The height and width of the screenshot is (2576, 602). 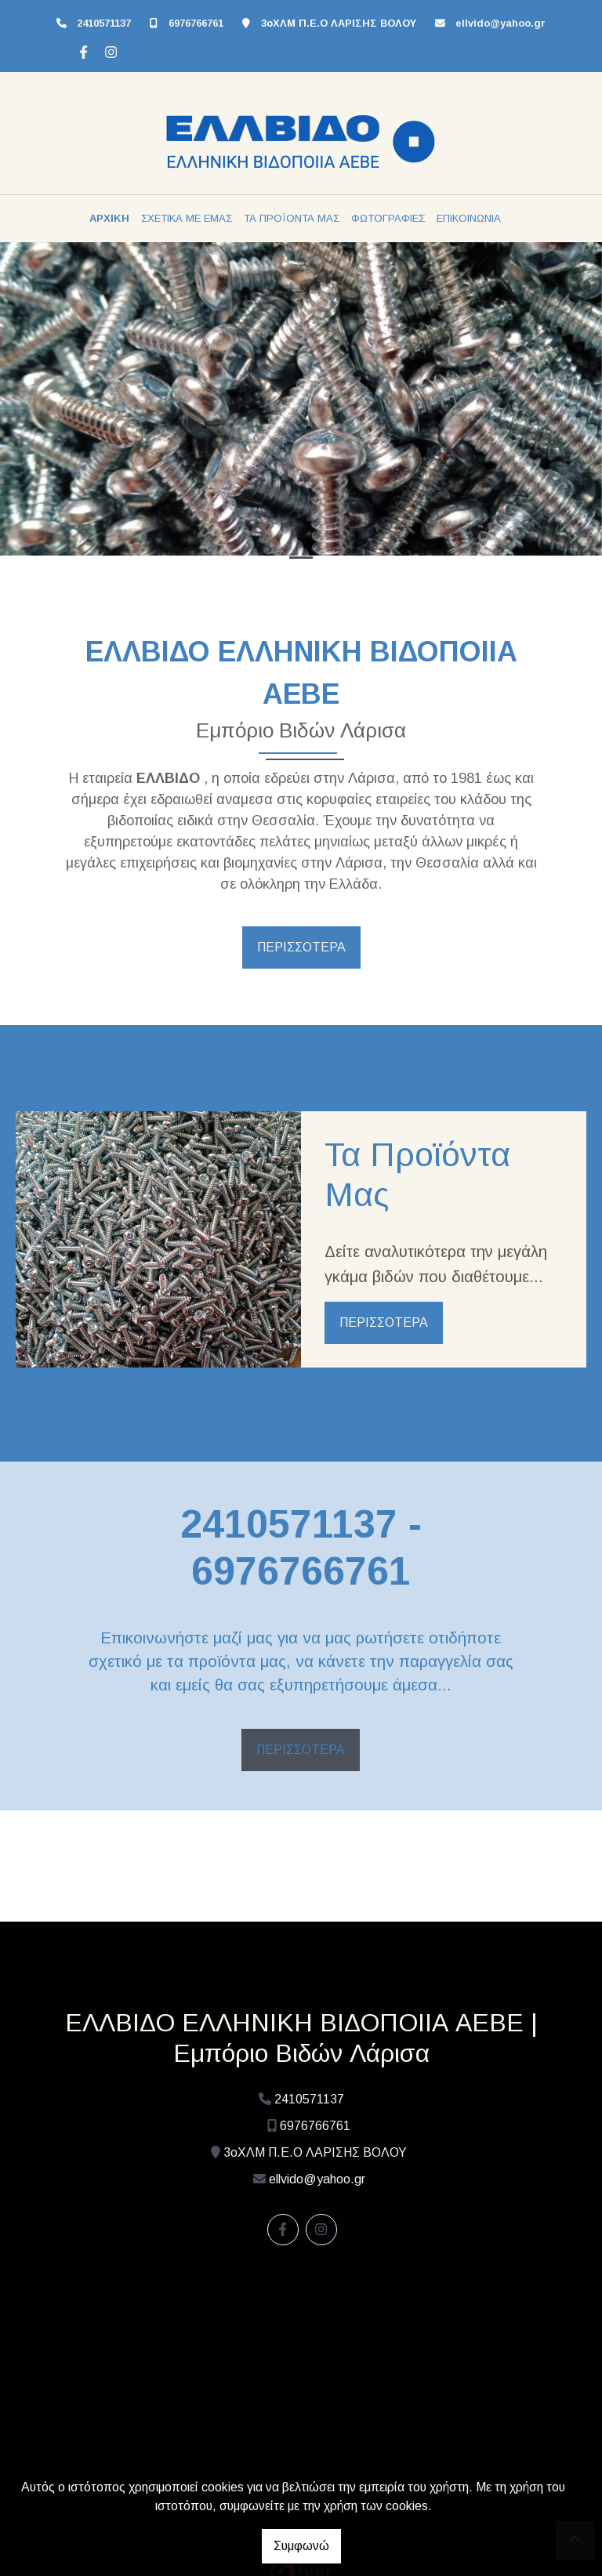 I want to click on 2410571137, so click(x=104, y=23).